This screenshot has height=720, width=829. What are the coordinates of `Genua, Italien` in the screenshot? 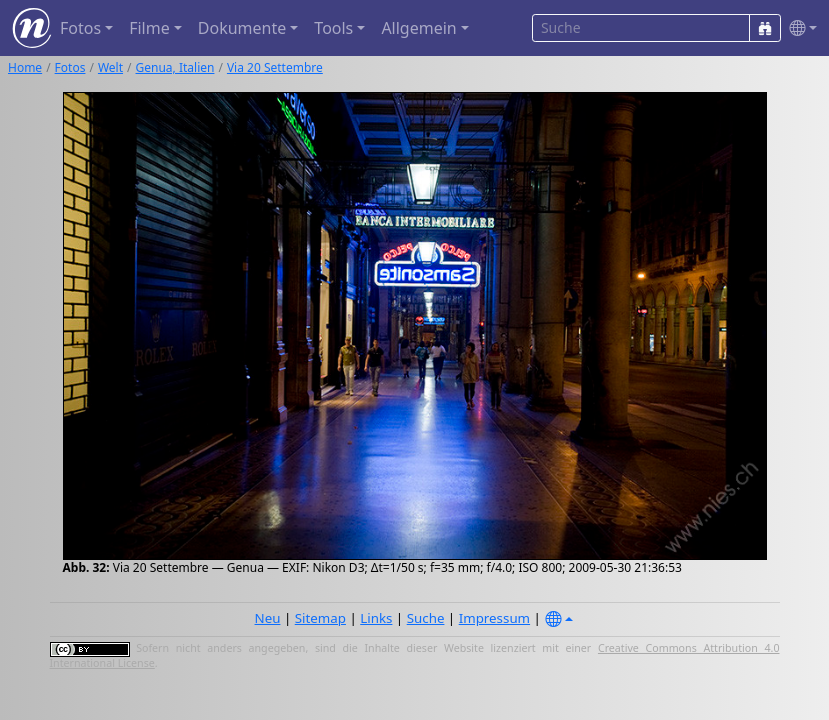 It's located at (175, 67).